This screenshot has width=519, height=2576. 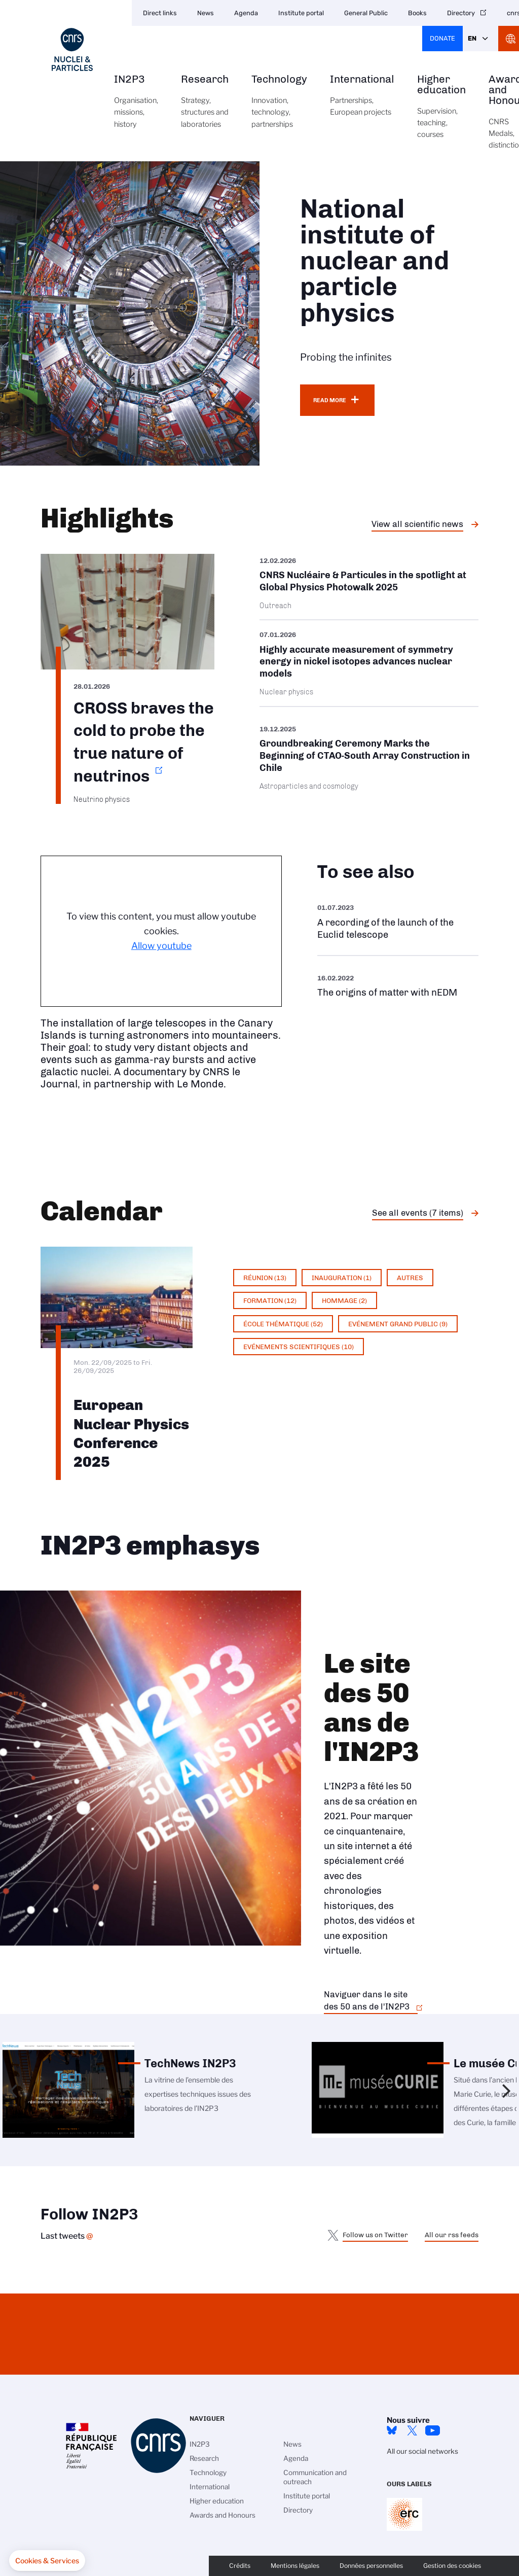 I want to click on Autres, so click(x=410, y=1278).